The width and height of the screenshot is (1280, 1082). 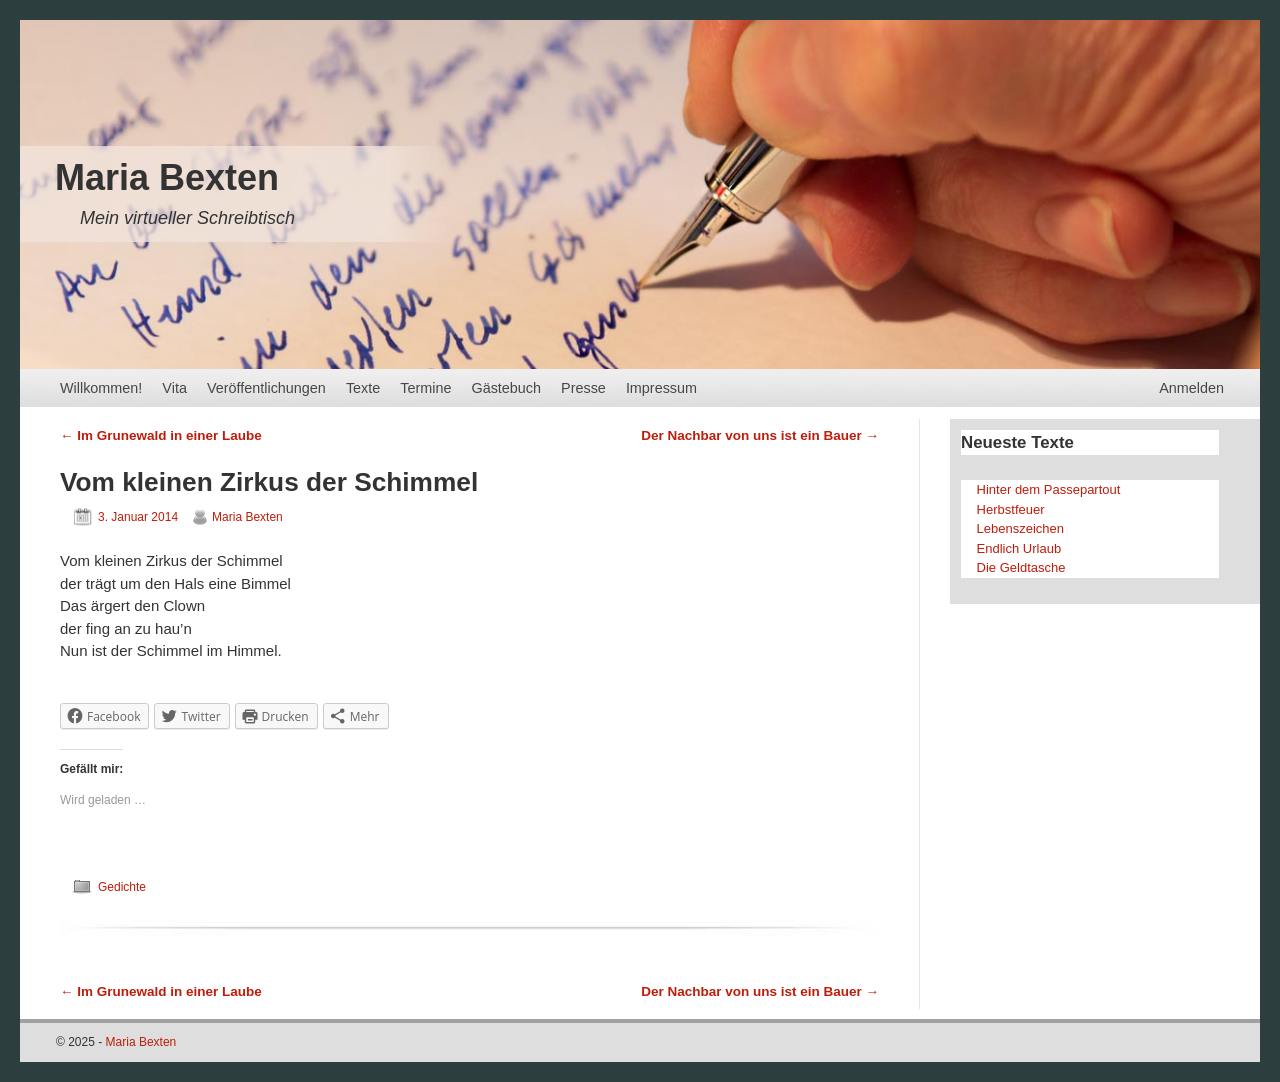 I want to click on Maria Bexten, so click(x=167, y=177).